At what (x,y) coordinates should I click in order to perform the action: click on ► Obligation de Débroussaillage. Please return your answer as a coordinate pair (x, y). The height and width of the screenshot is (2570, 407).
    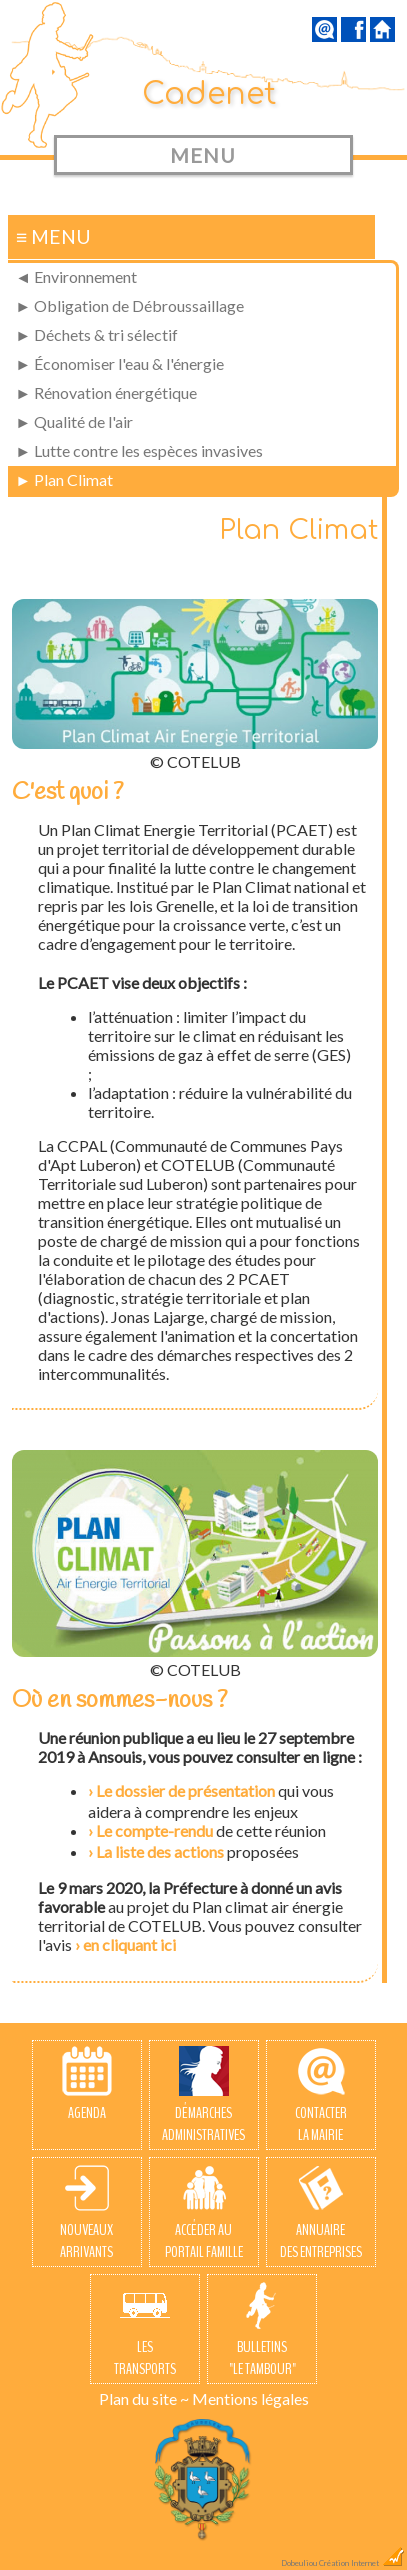
    Looking at the image, I should click on (129, 305).